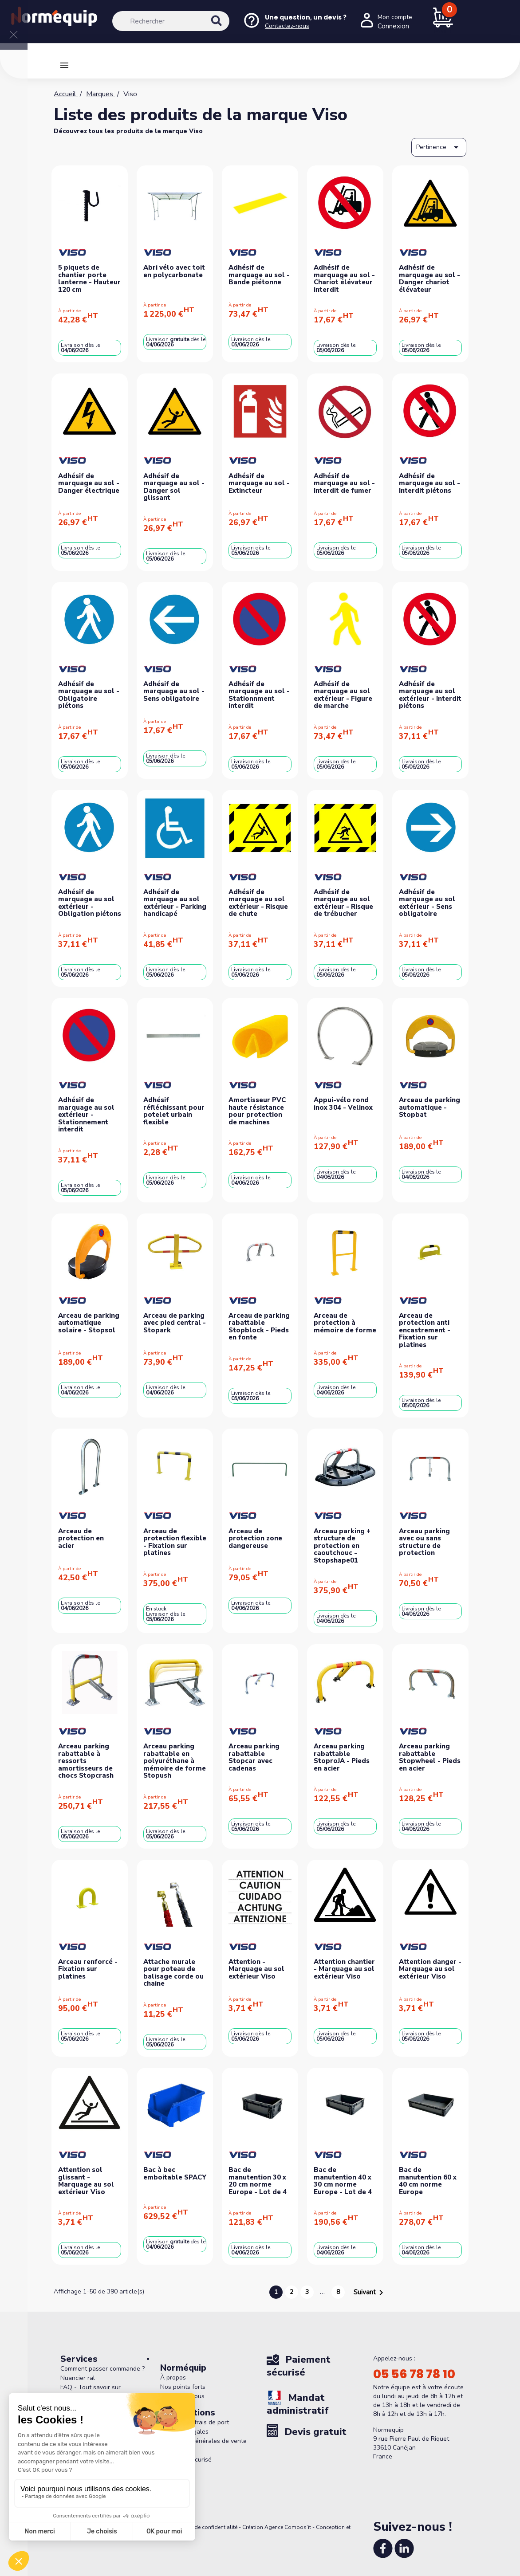  What do you see at coordinates (88, 695) in the screenshot?
I see `Adhésif de marquage au sol - Obligatoire piétons` at bounding box center [88, 695].